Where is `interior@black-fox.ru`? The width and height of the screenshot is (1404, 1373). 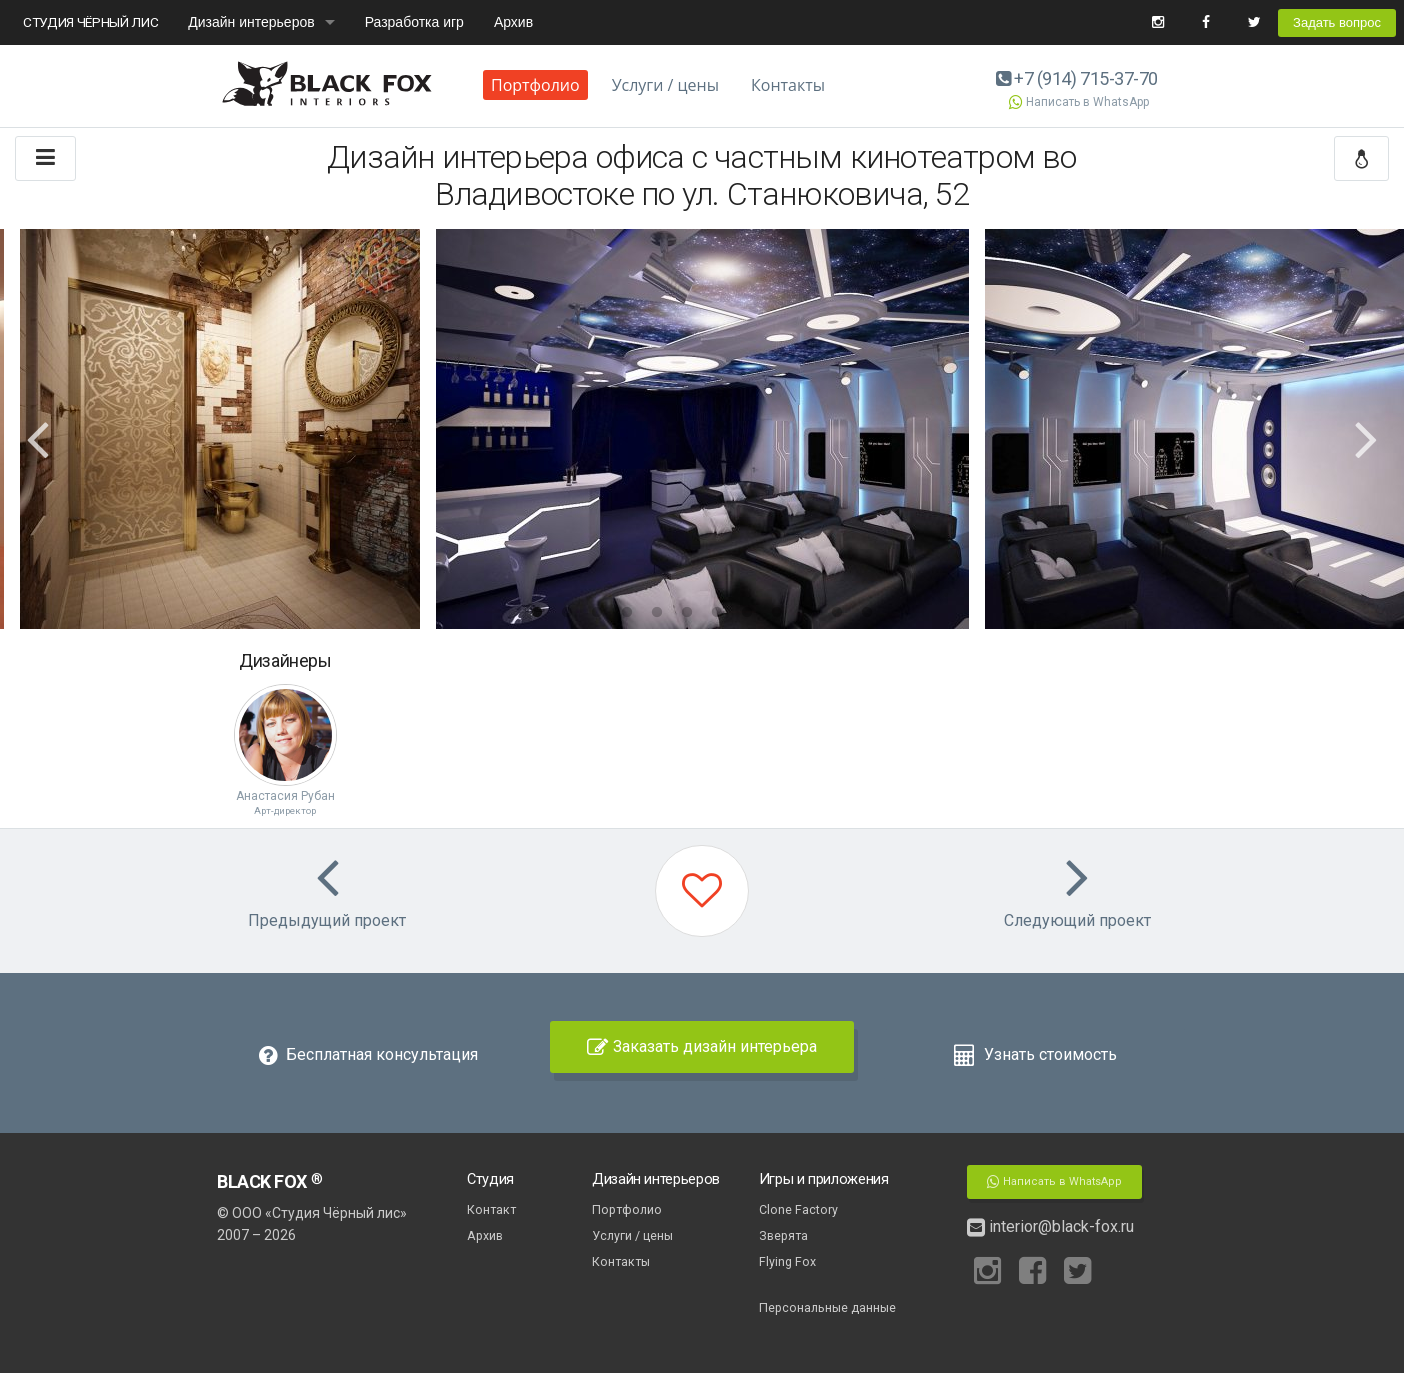
interior@black-fox.ru is located at coordinates (1050, 1226).